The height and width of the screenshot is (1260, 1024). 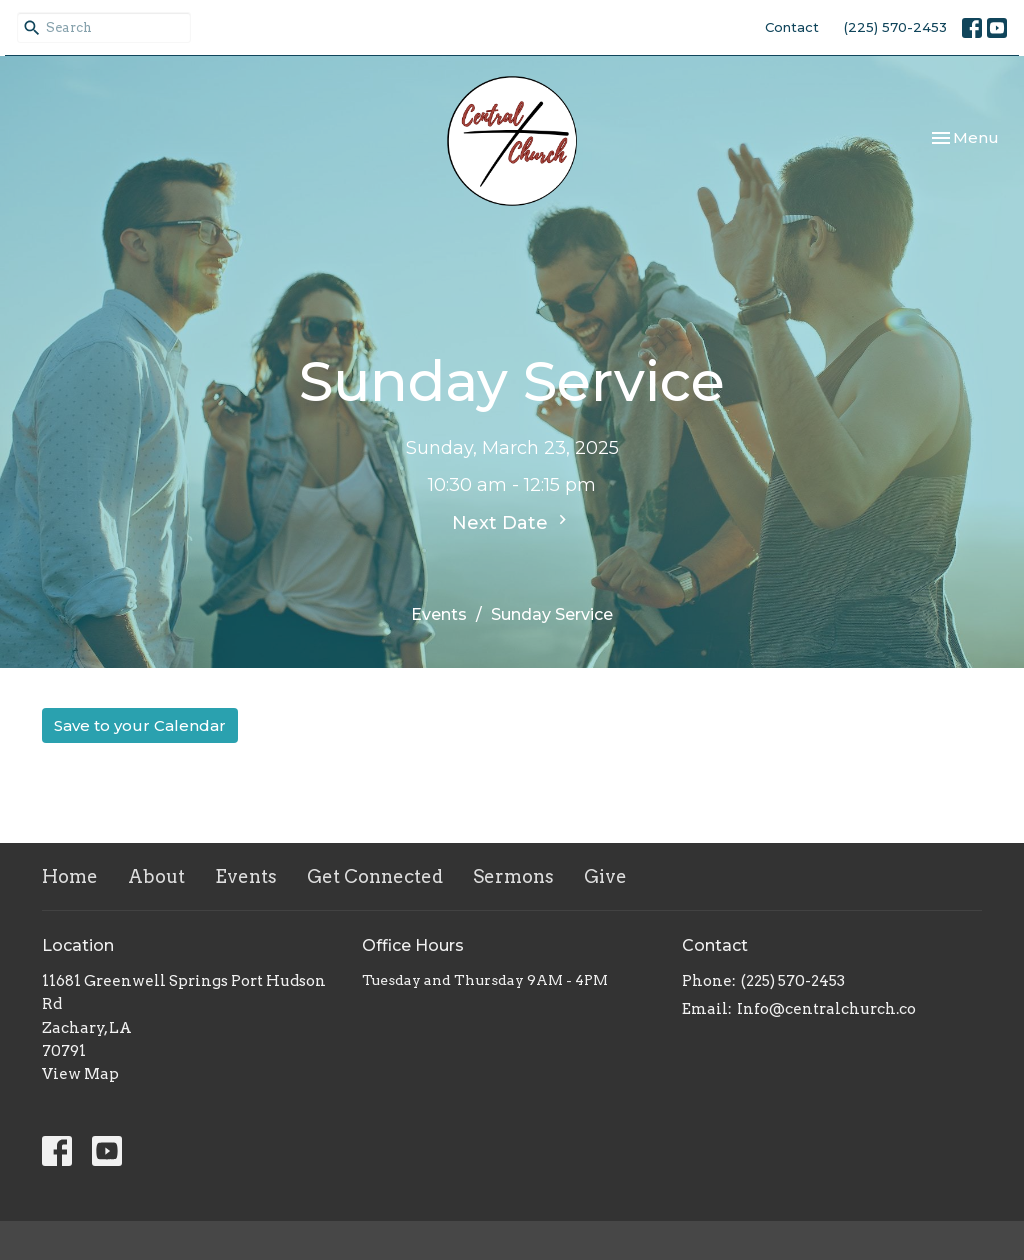 I want to click on Next Date, so click(x=512, y=522).